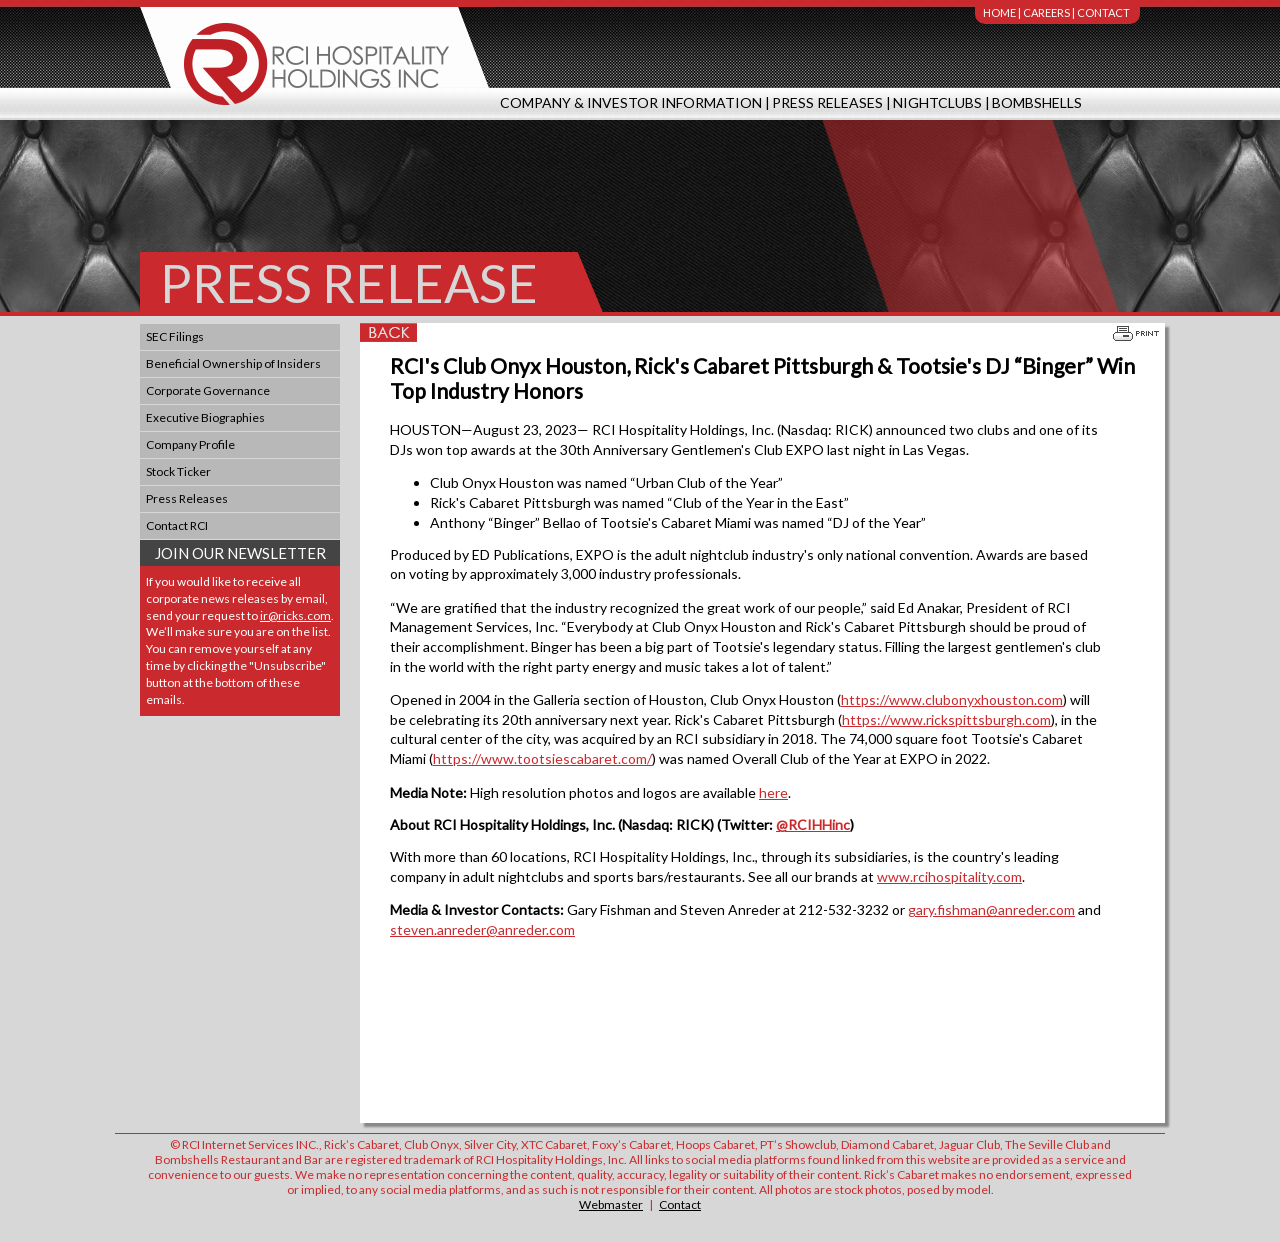 This screenshot has width=1280, height=1242. What do you see at coordinates (205, 417) in the screenshot?
I see `Executive Biographies` at bounding box center [205, 417].